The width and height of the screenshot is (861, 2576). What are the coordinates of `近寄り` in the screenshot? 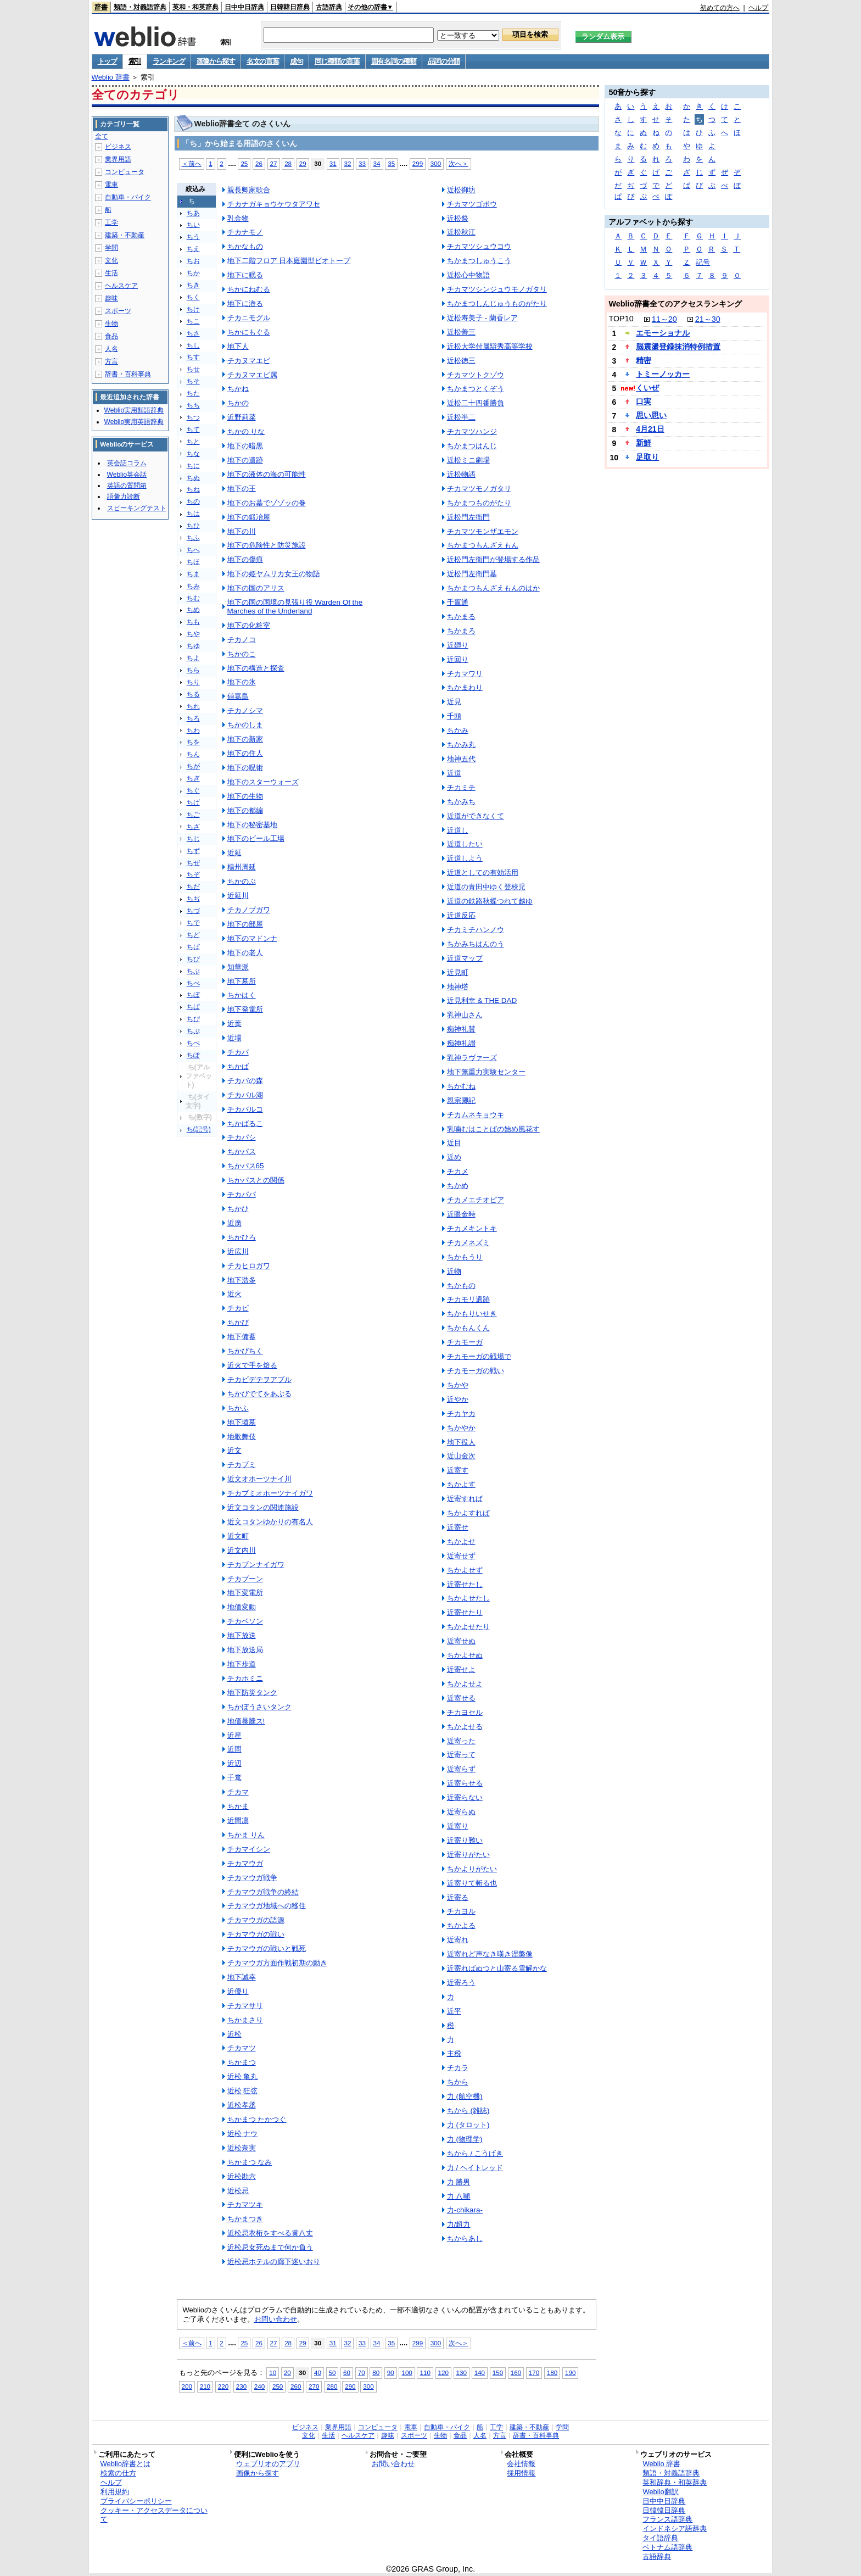 It's located at (457, 1826).